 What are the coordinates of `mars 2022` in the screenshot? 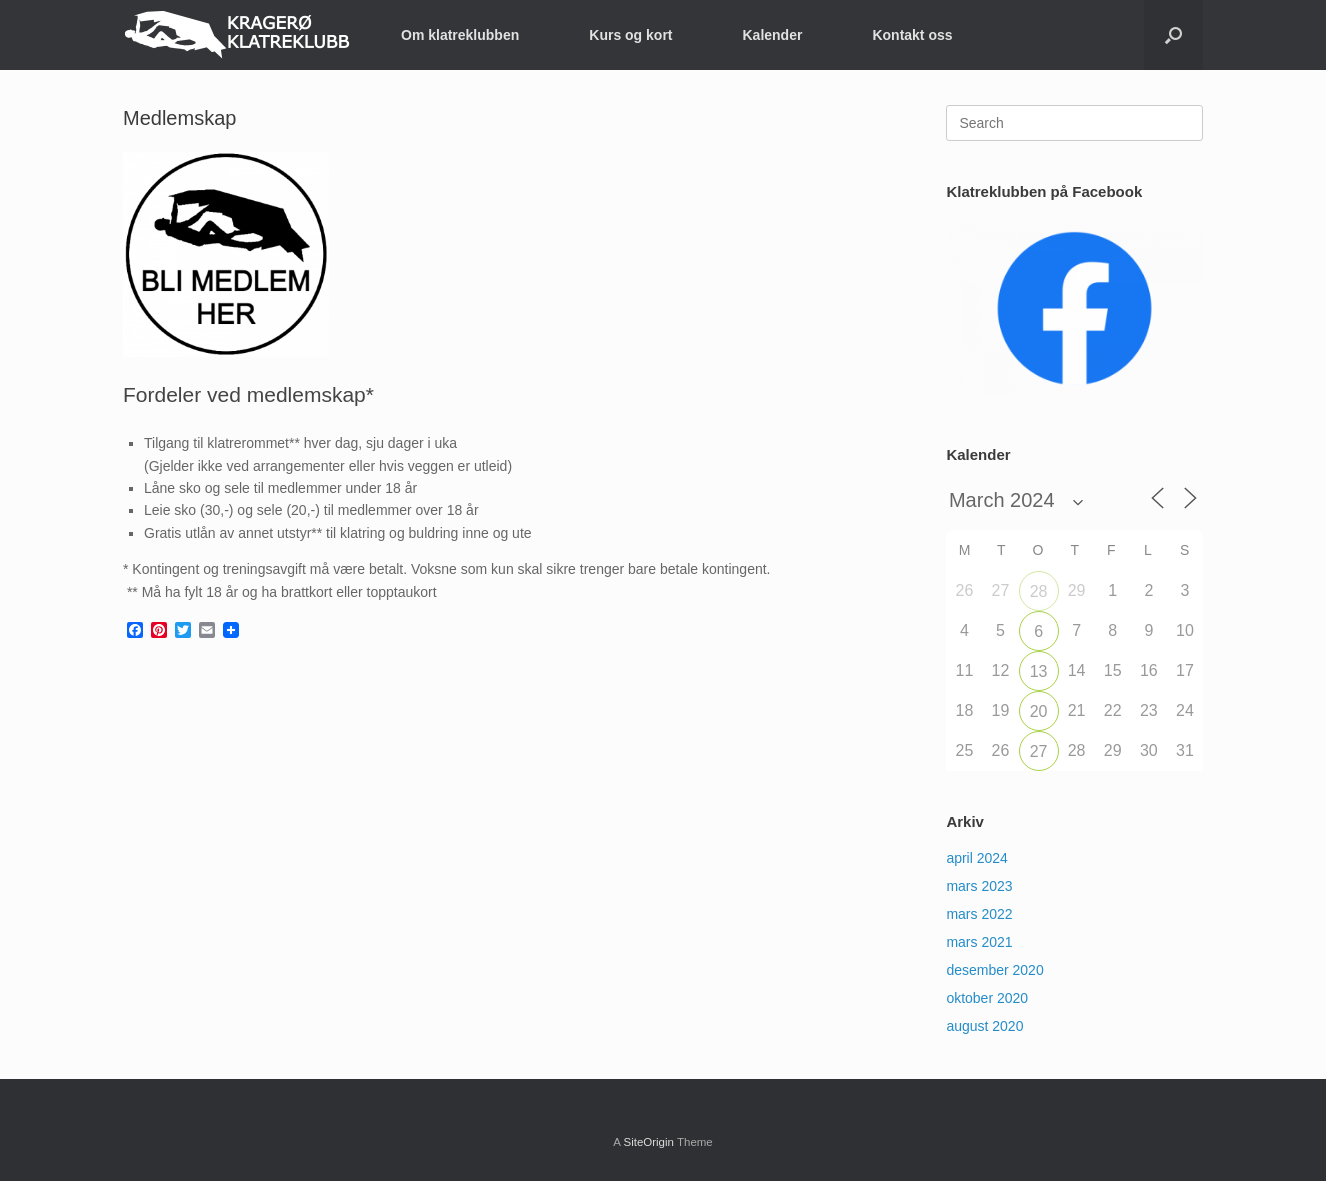 It's located at (979, 914).